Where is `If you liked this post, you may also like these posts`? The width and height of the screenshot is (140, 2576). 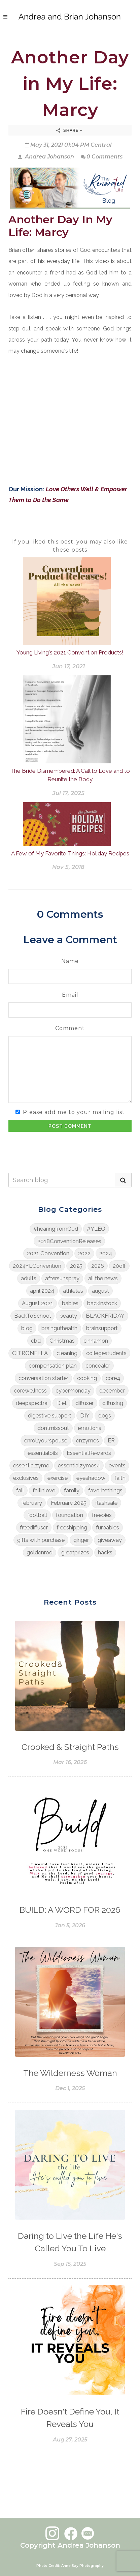 If you liked this post, you may also like these posts is located at coordinates (70, 545).